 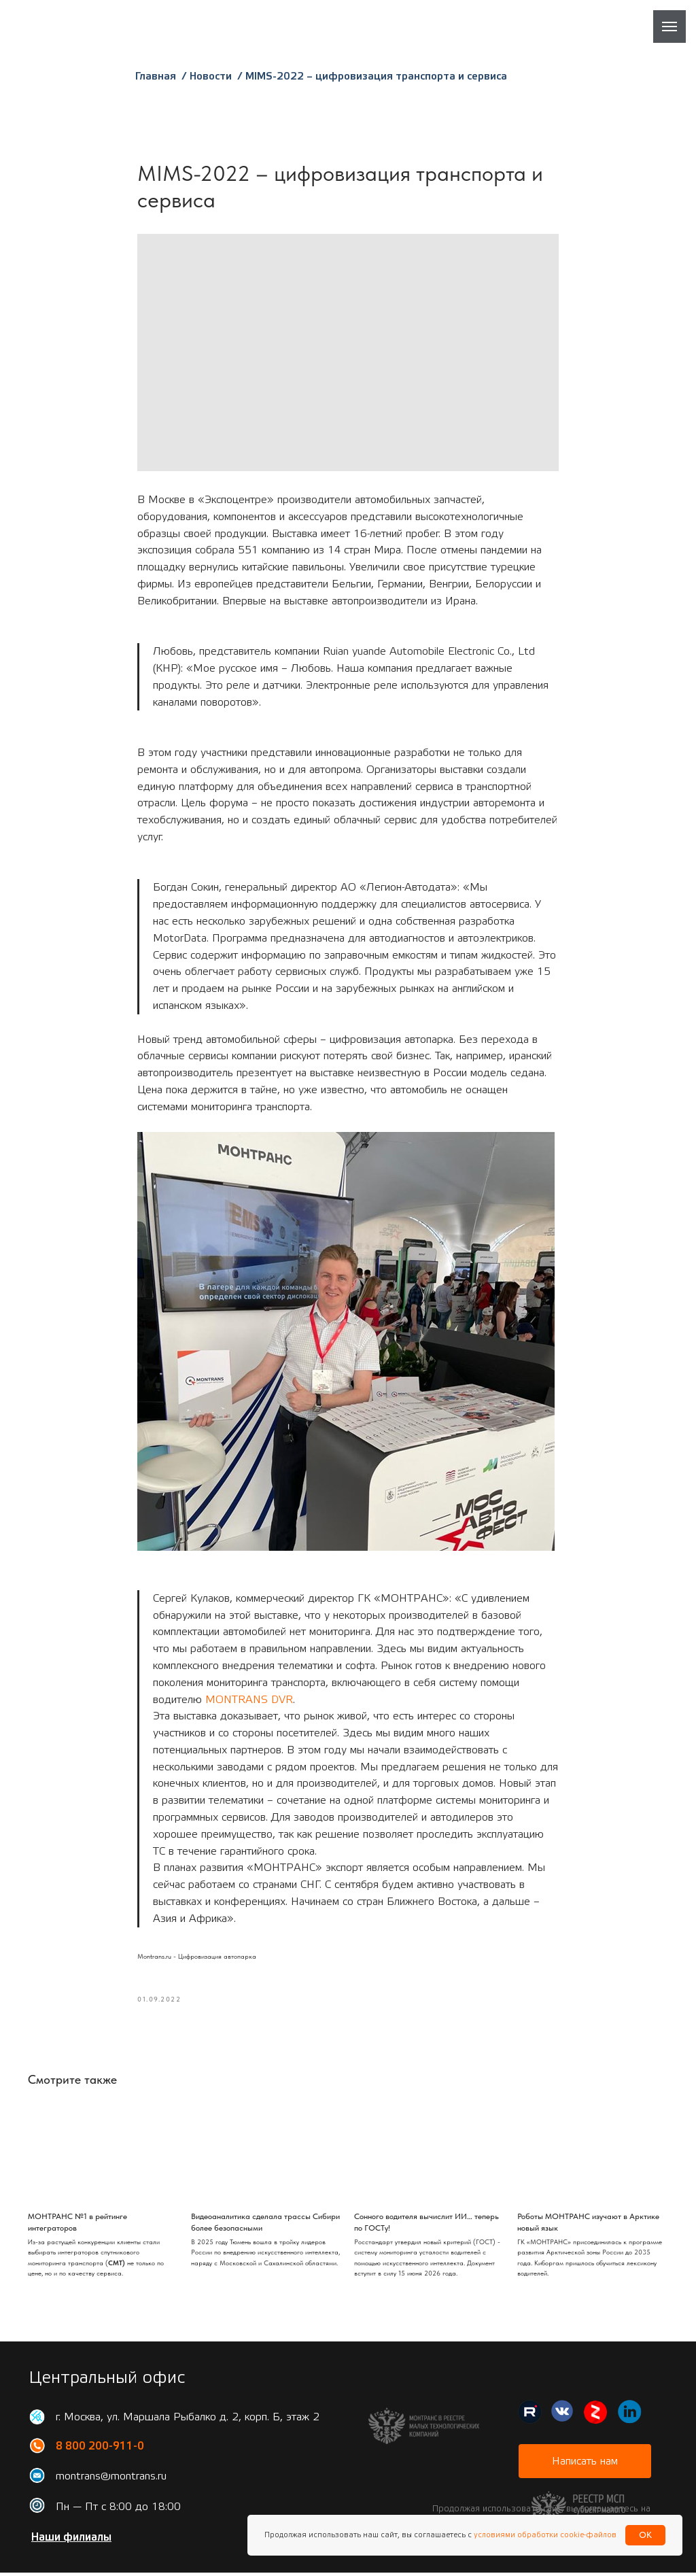 I want to click on [button], so click(x=585, y=2464).